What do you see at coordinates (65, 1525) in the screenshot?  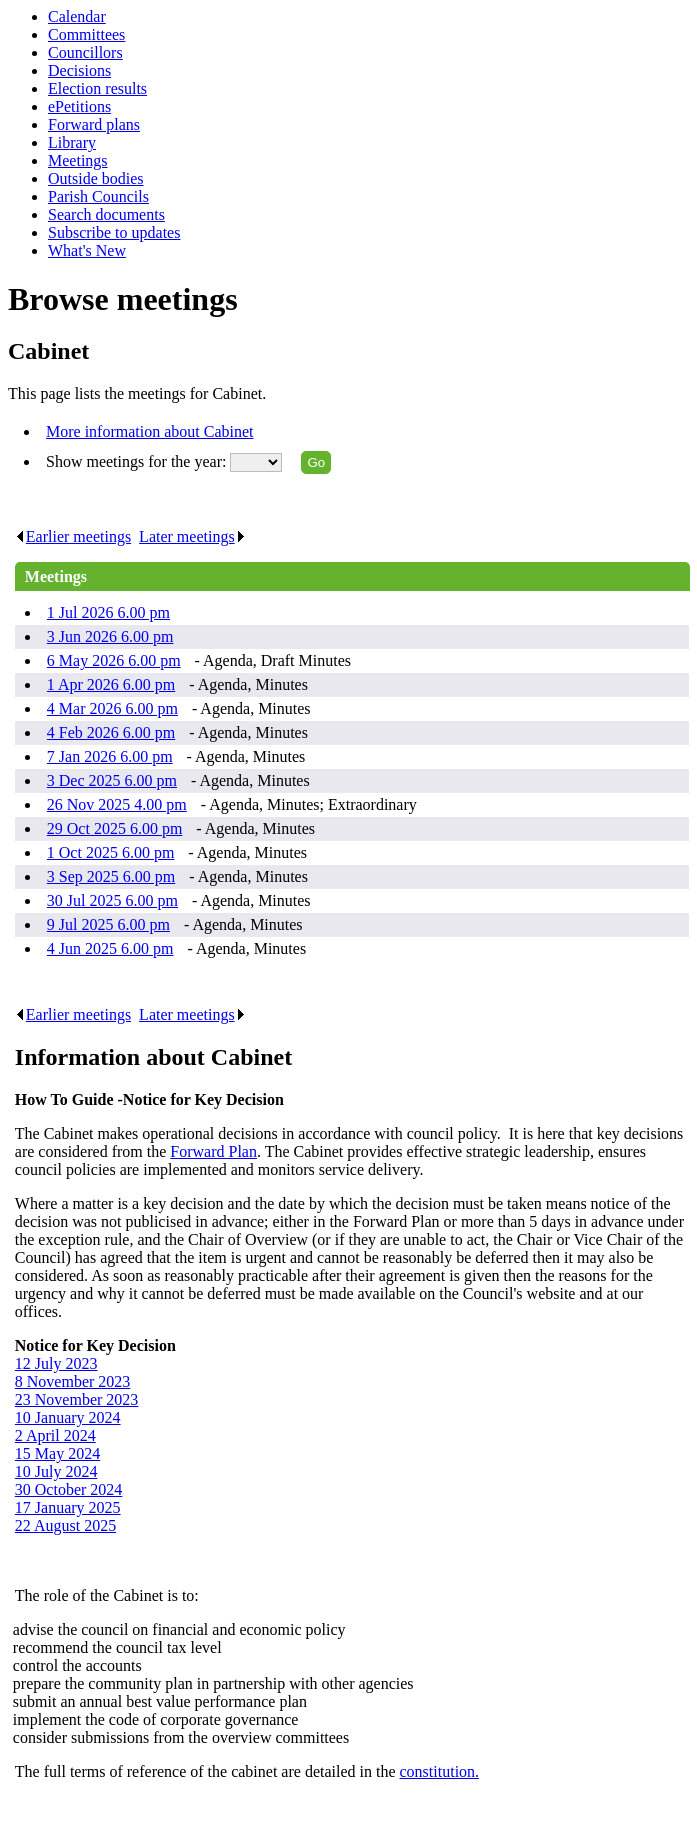 I see `22 August 2025` at bounding box center [65, 1525].